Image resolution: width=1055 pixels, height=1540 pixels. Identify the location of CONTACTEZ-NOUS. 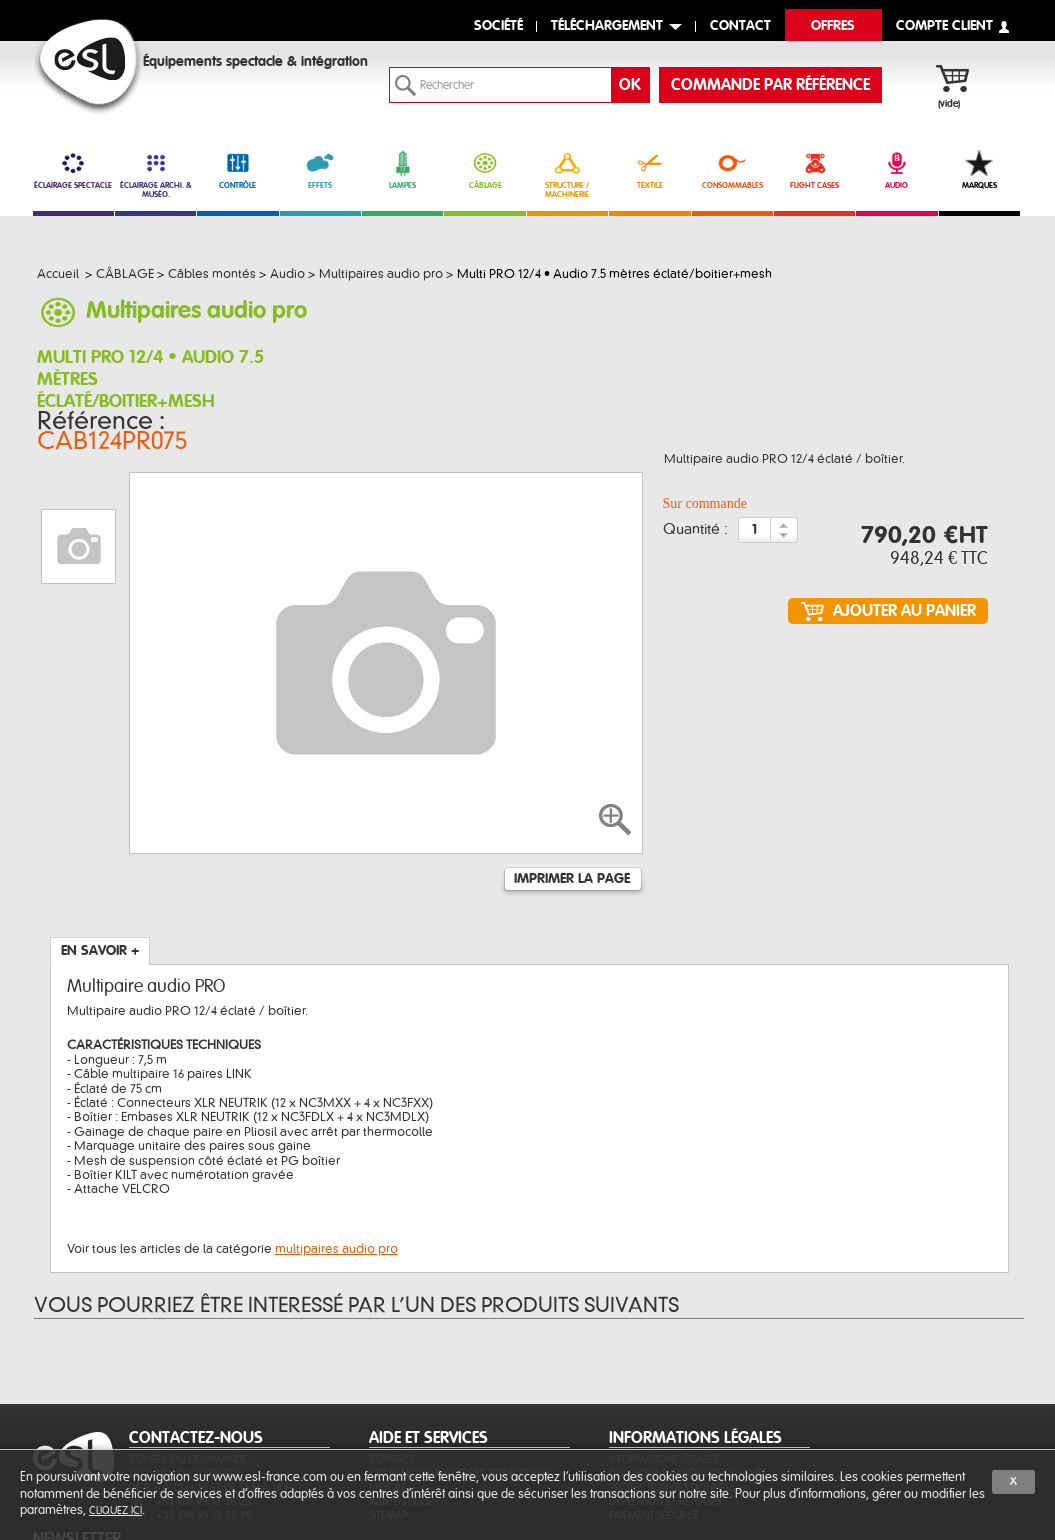
(196, 1344).